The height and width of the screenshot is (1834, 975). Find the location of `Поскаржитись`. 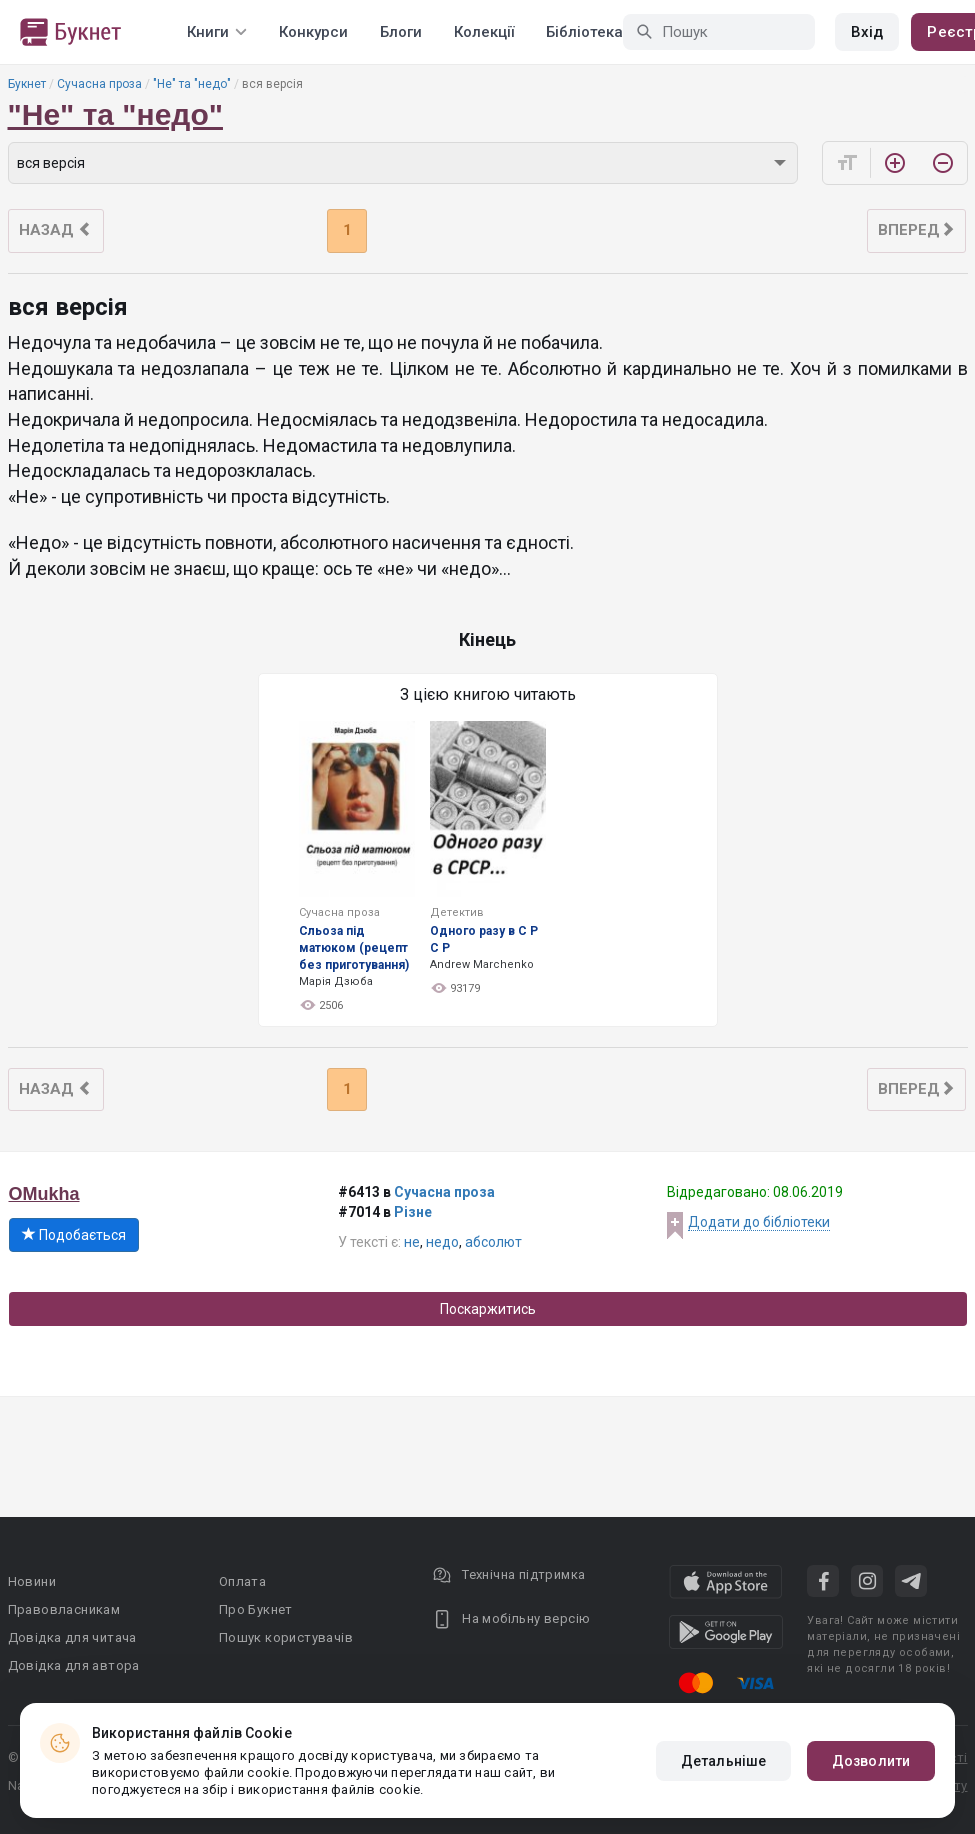

Поскаржитись is located at coordinates (488, 1309).